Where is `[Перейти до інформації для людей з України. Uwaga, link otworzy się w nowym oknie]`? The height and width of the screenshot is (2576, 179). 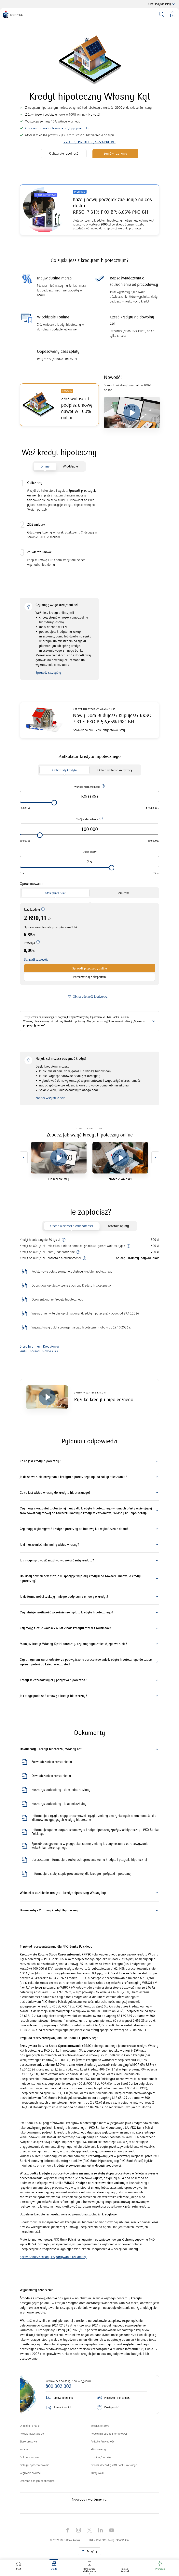
[Перейти до інформації для людей з України. Uwaga, link otworzy się w nowym oknie] is located at coordinates (101, 2457).